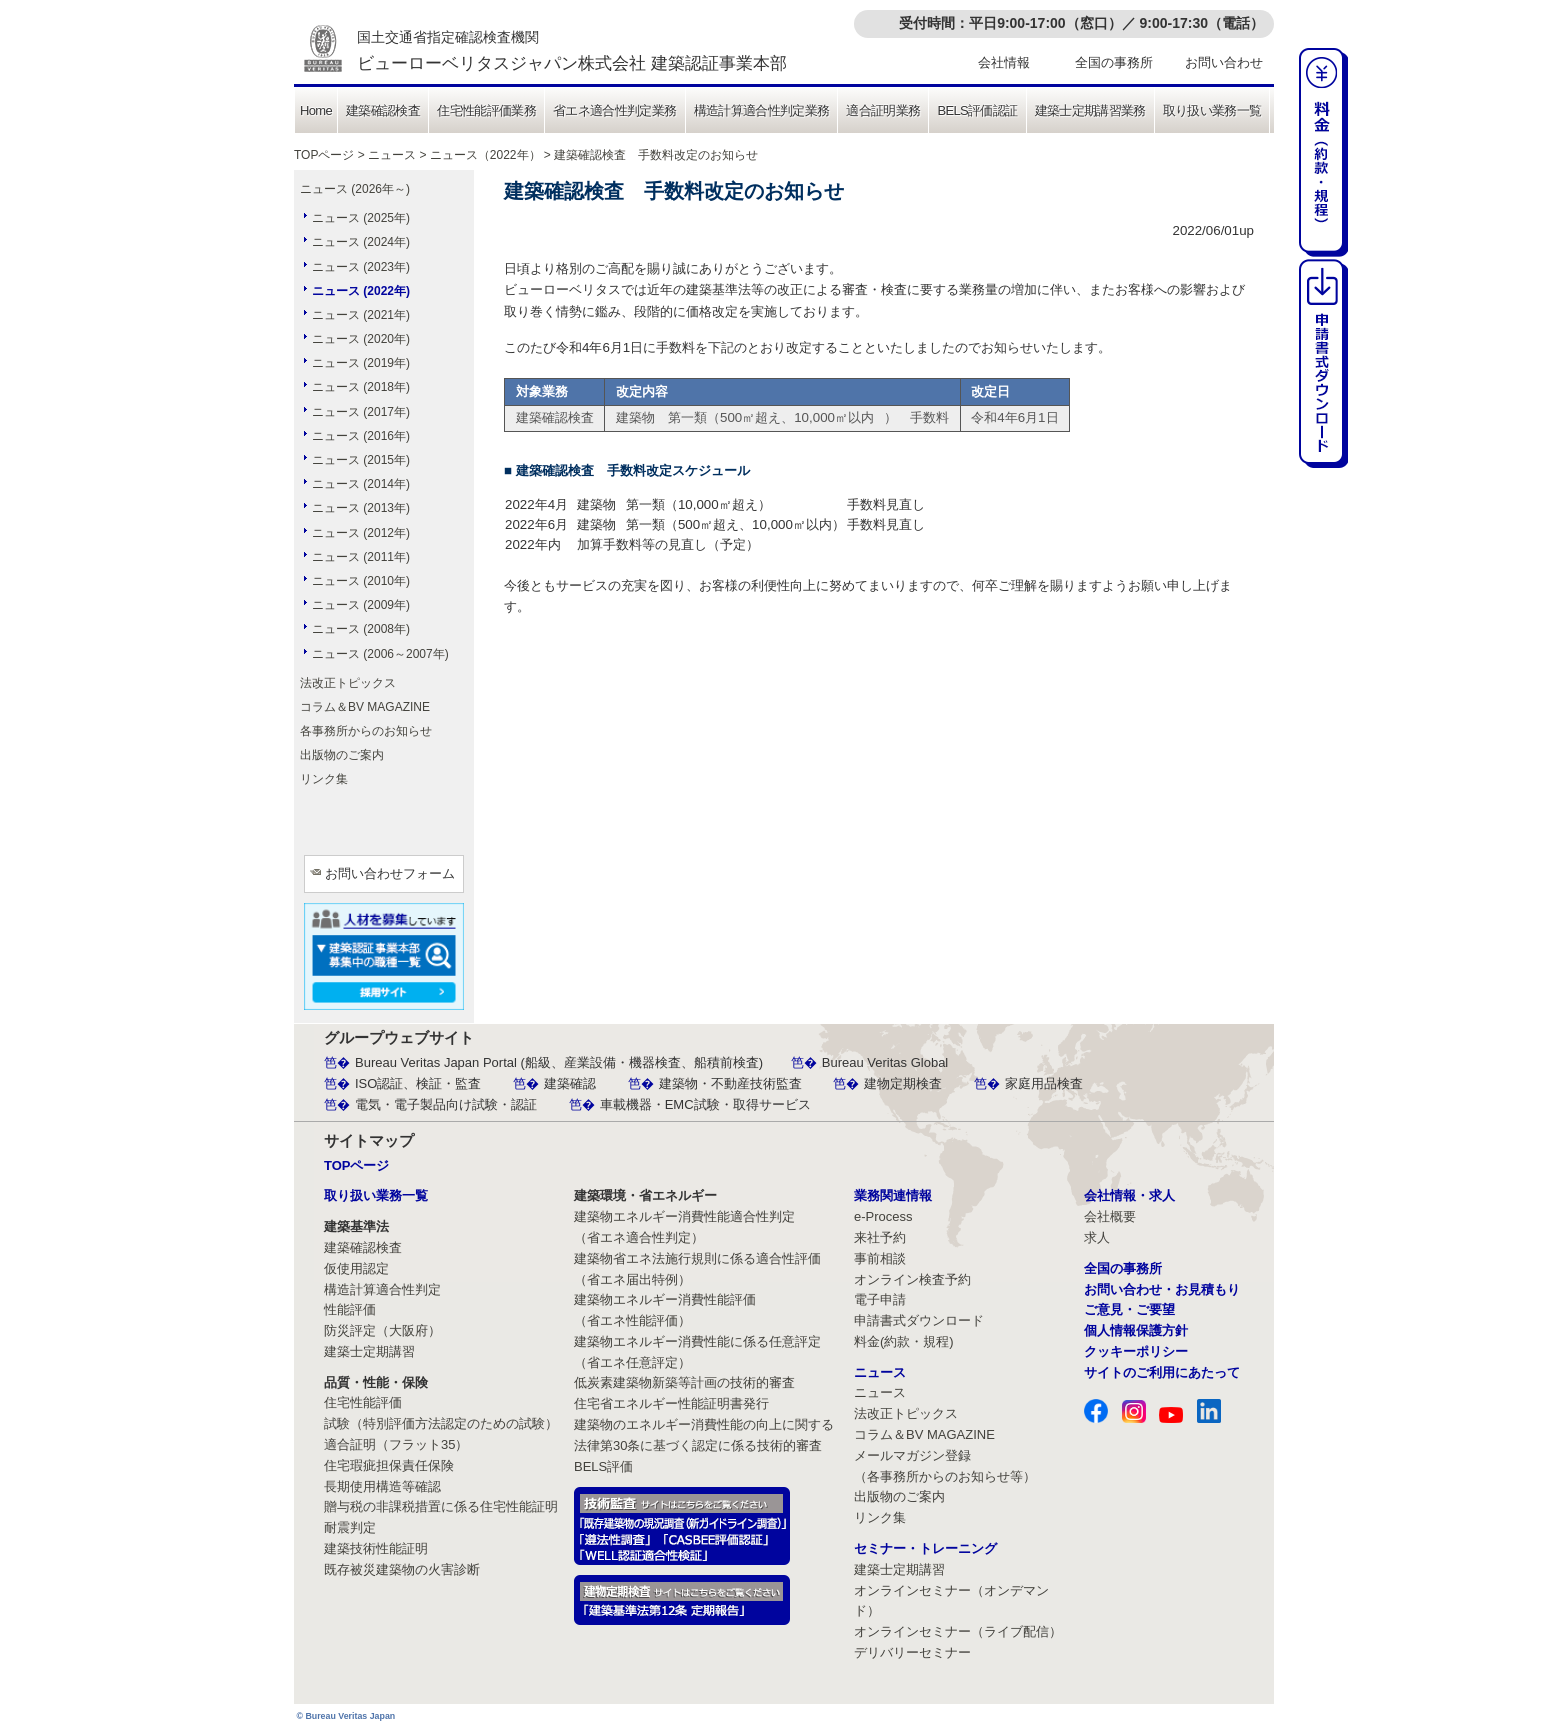 The image size is (1568, 1723). Describe the element at coordinates (441, 1423) in the screenshot. I see `試験（特別評価方法認定のための試験）` at that location.